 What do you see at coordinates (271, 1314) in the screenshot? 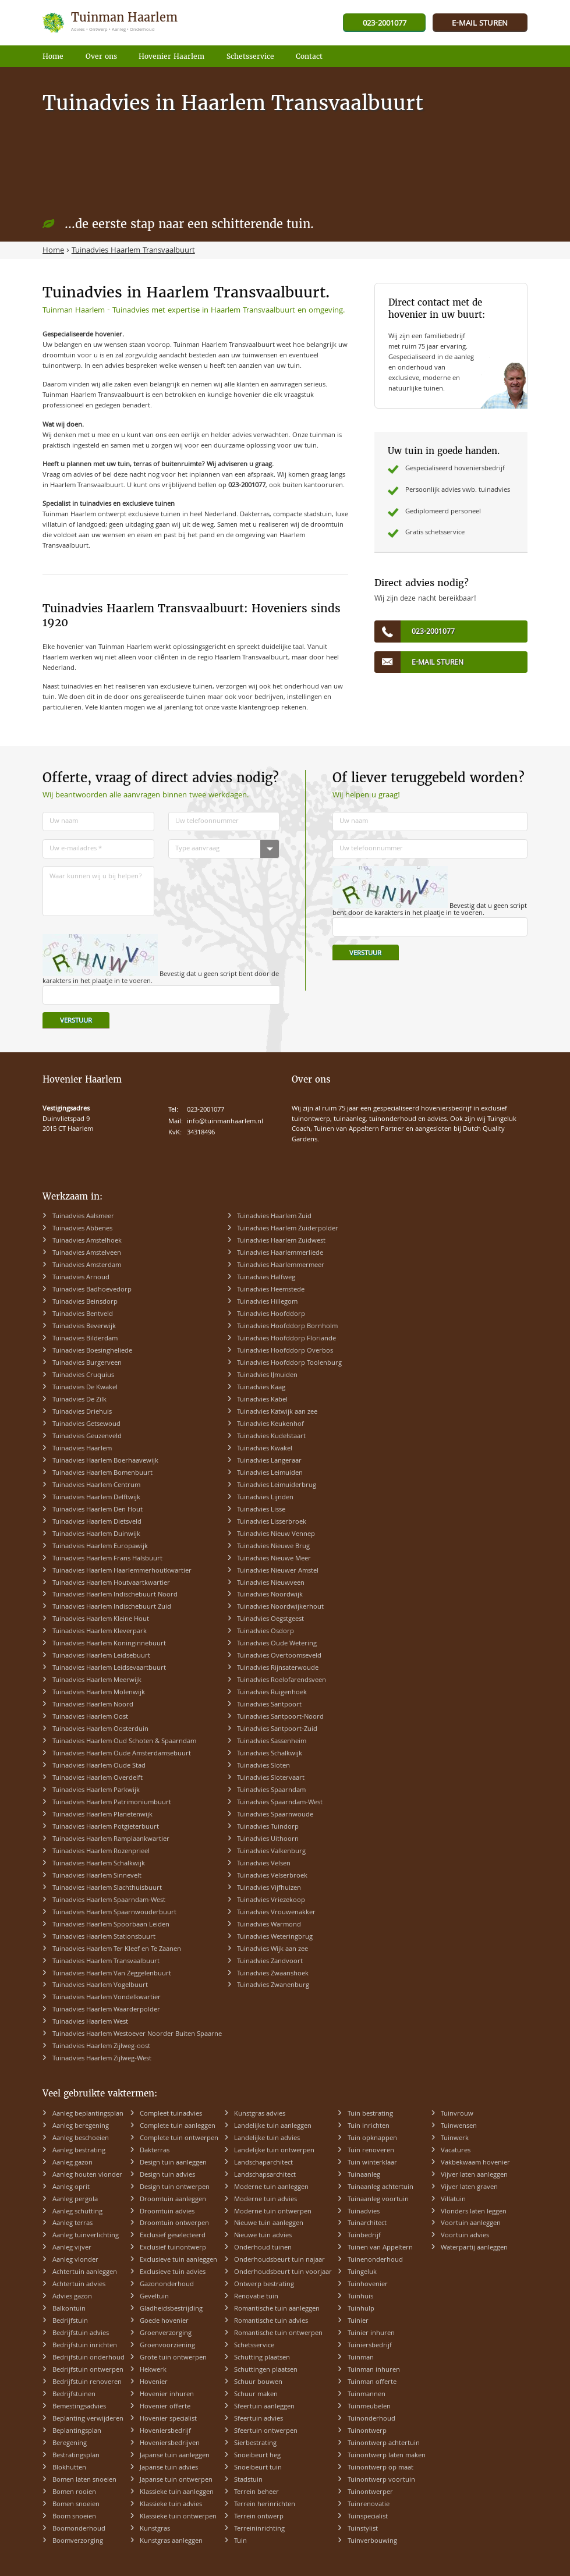
I see `Tuinadvies Hoofddorp` at bounding box center [271, 1314].